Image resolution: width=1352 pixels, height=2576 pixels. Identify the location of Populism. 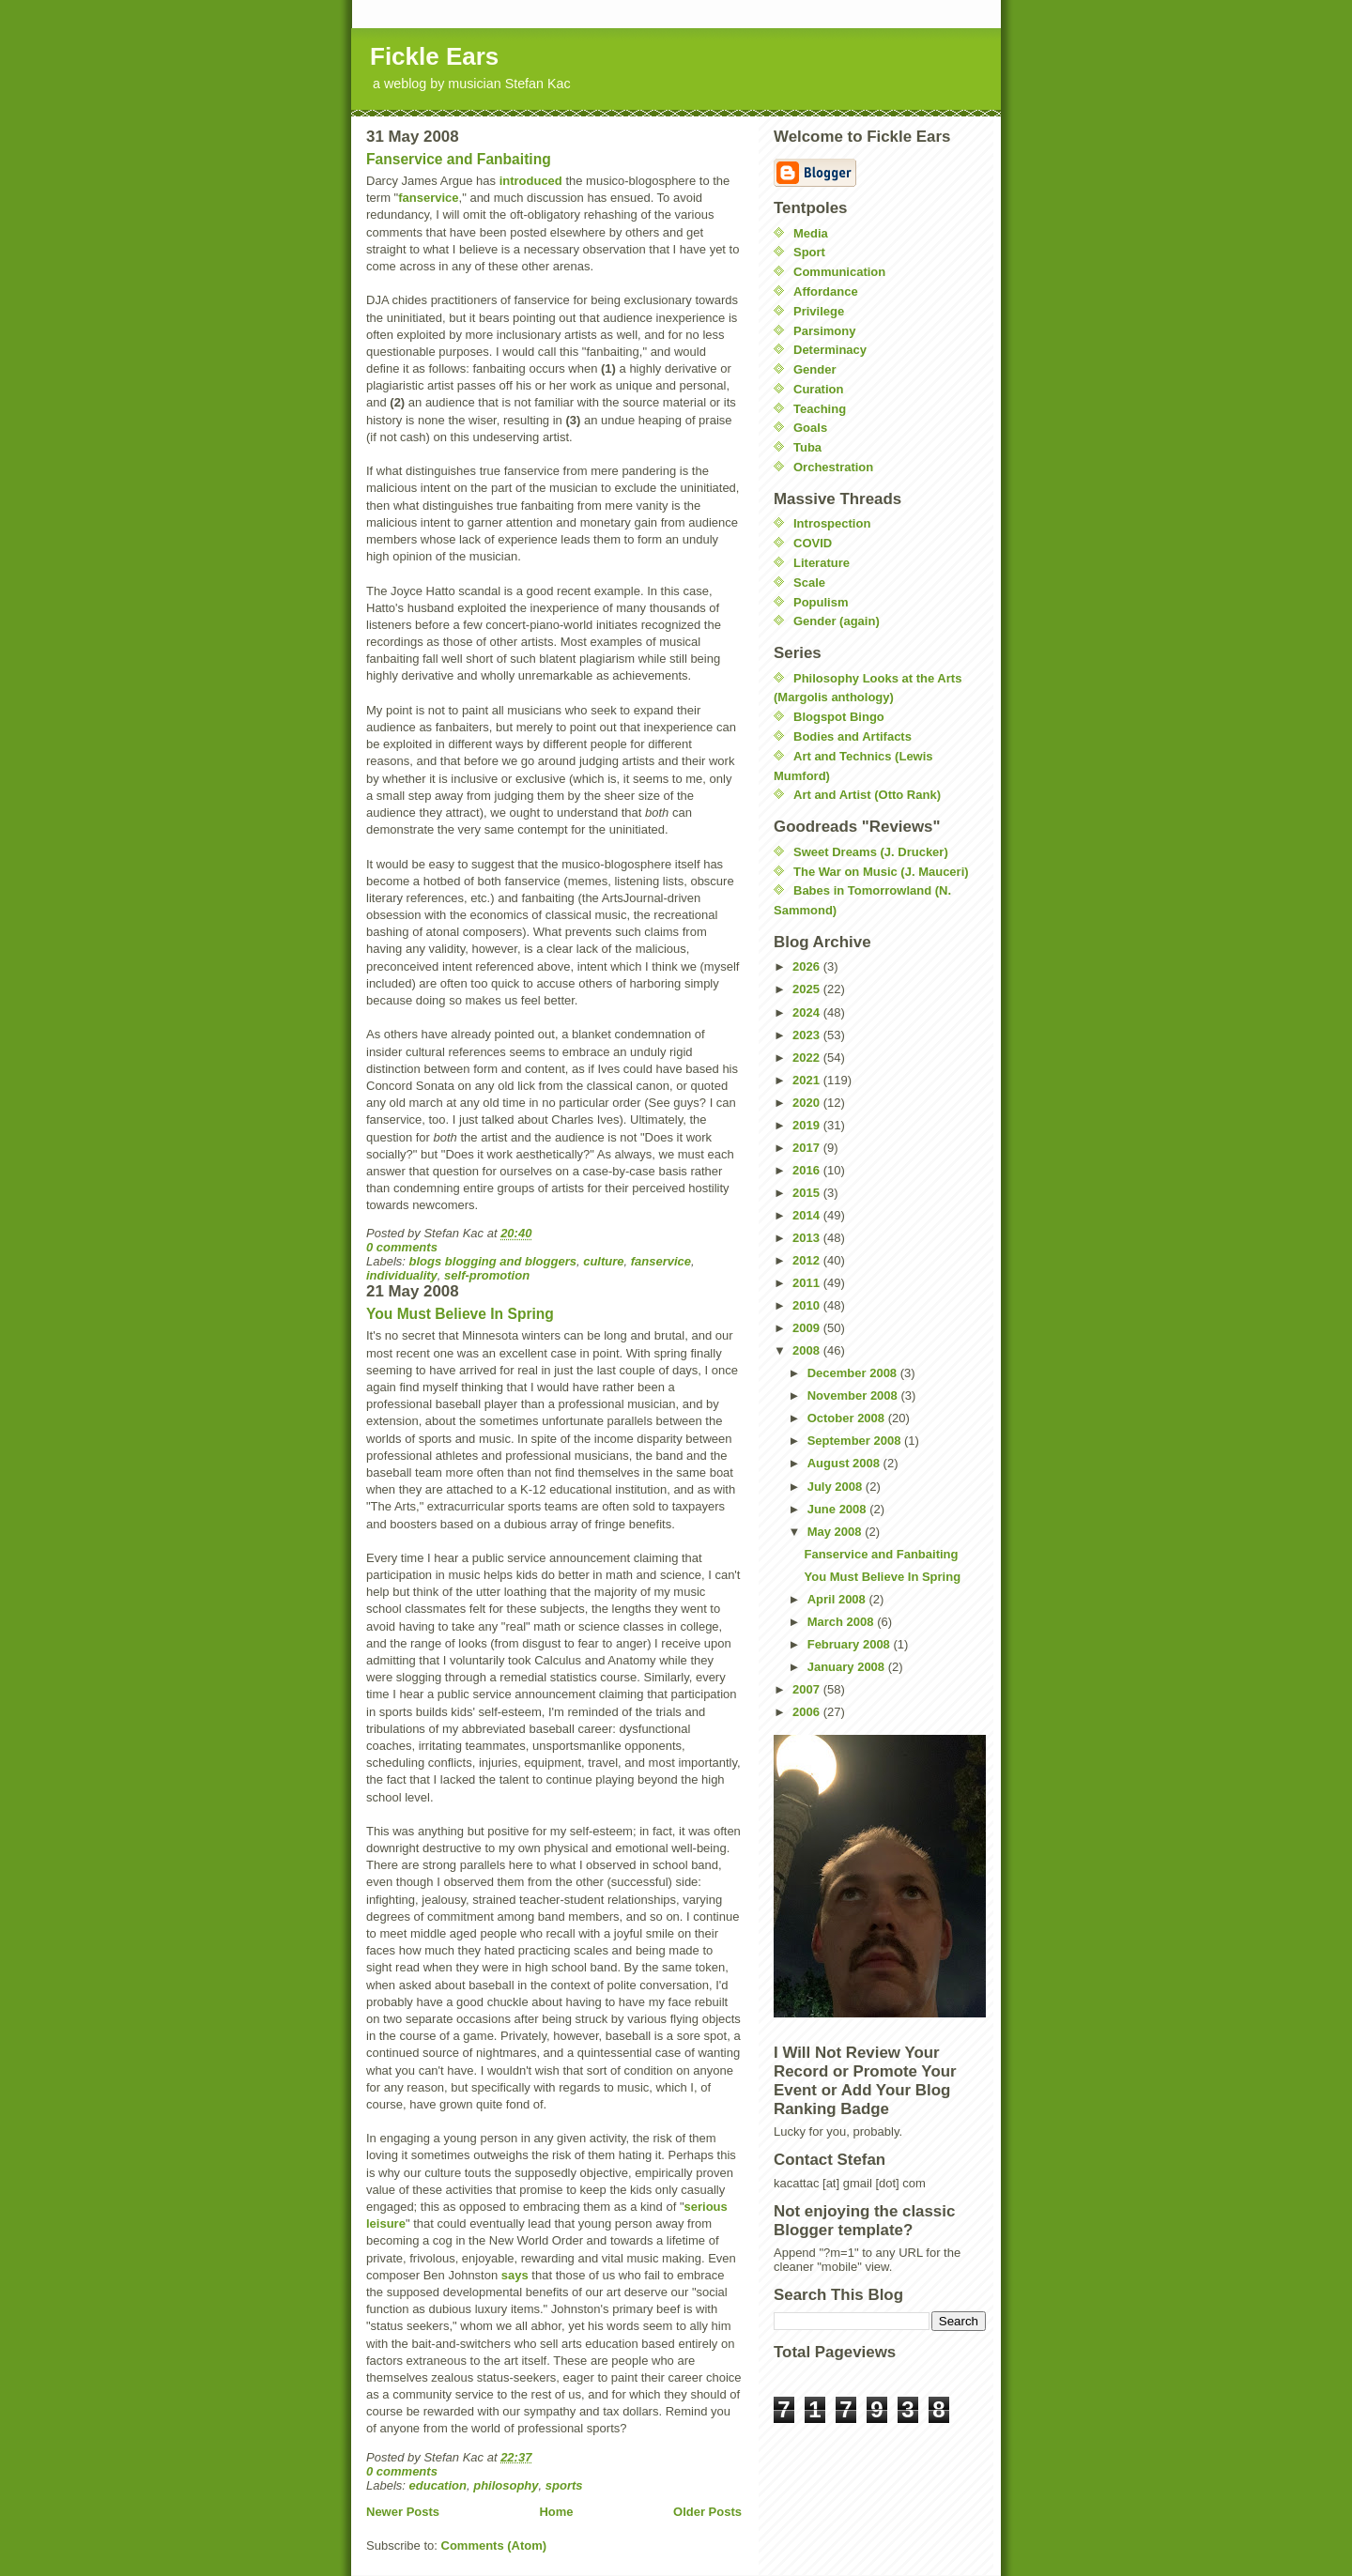
(821, 602).